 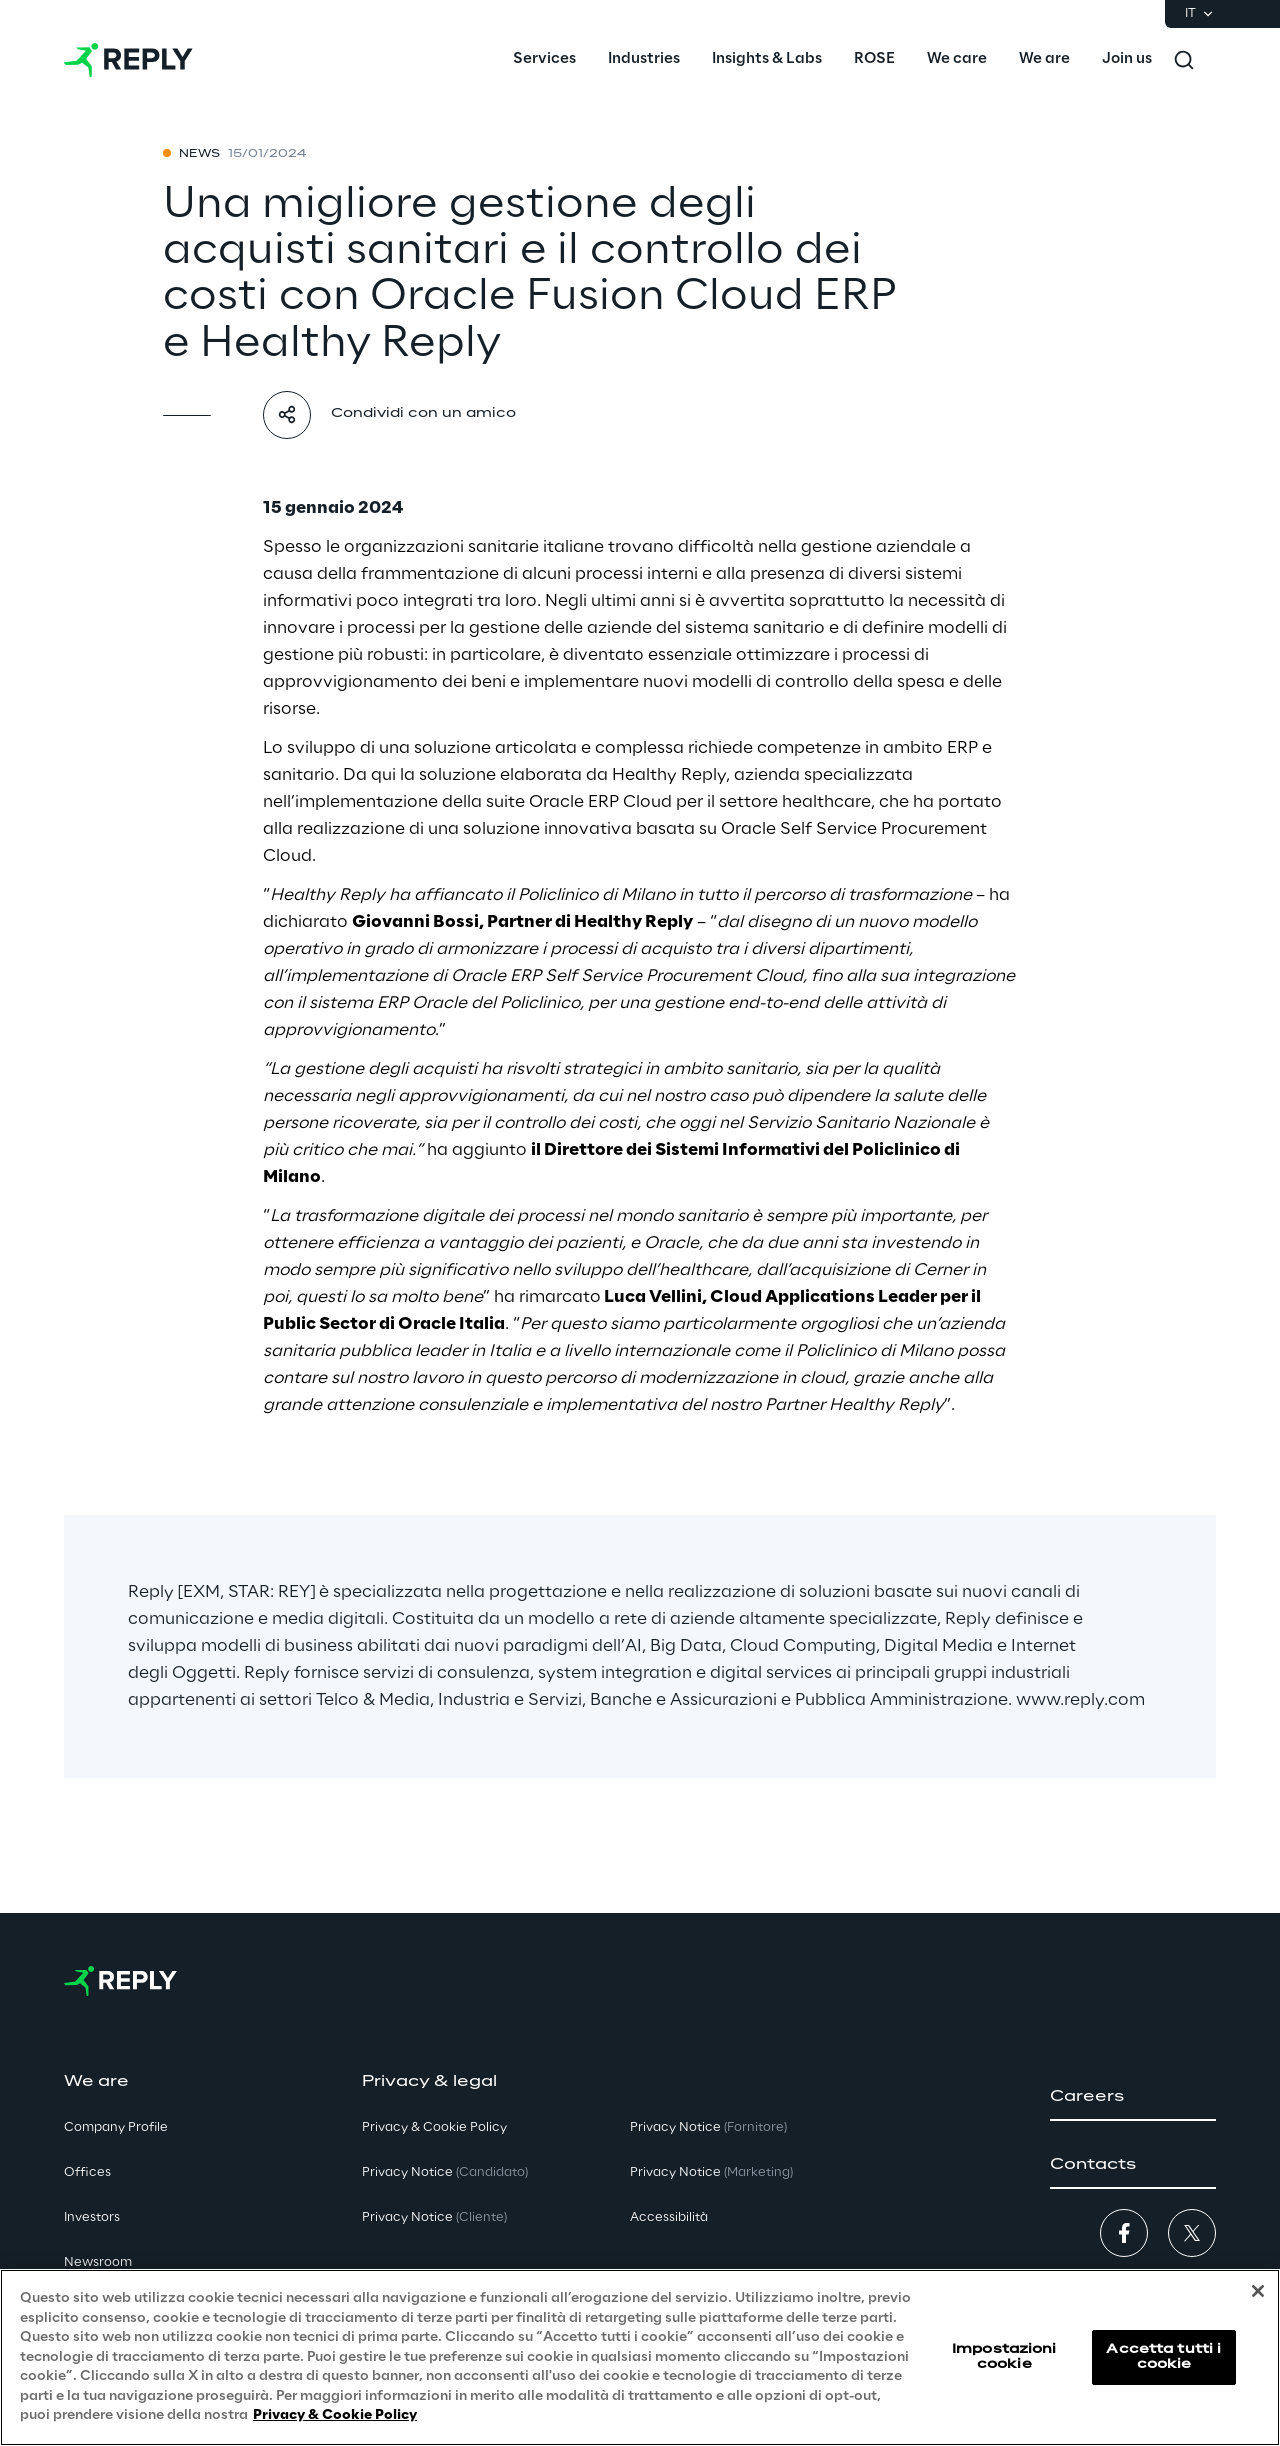 I want to click on [Chiudi], so click(x=1258, y=2292).